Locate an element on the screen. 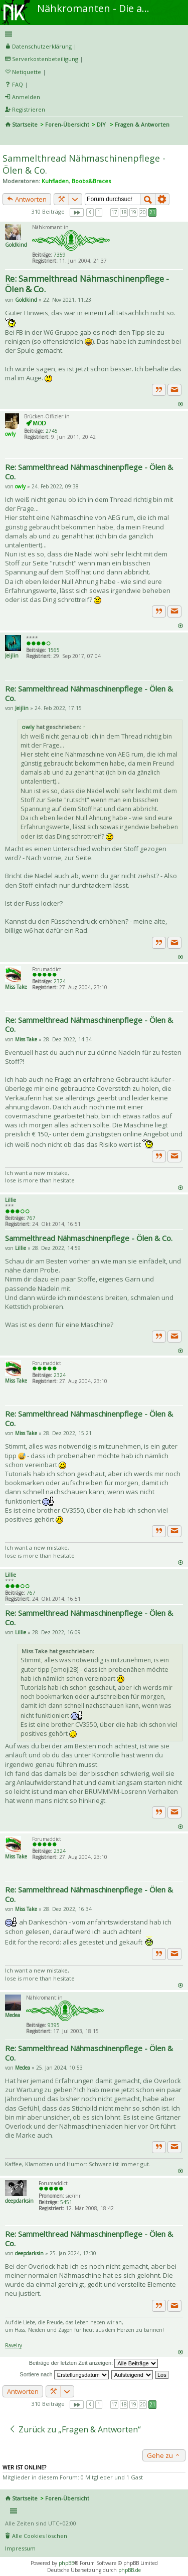 Image resolution: width=188 pixels, height=2576 pixels. Netiquette [menueitem] is located at coordinates (26, 72).